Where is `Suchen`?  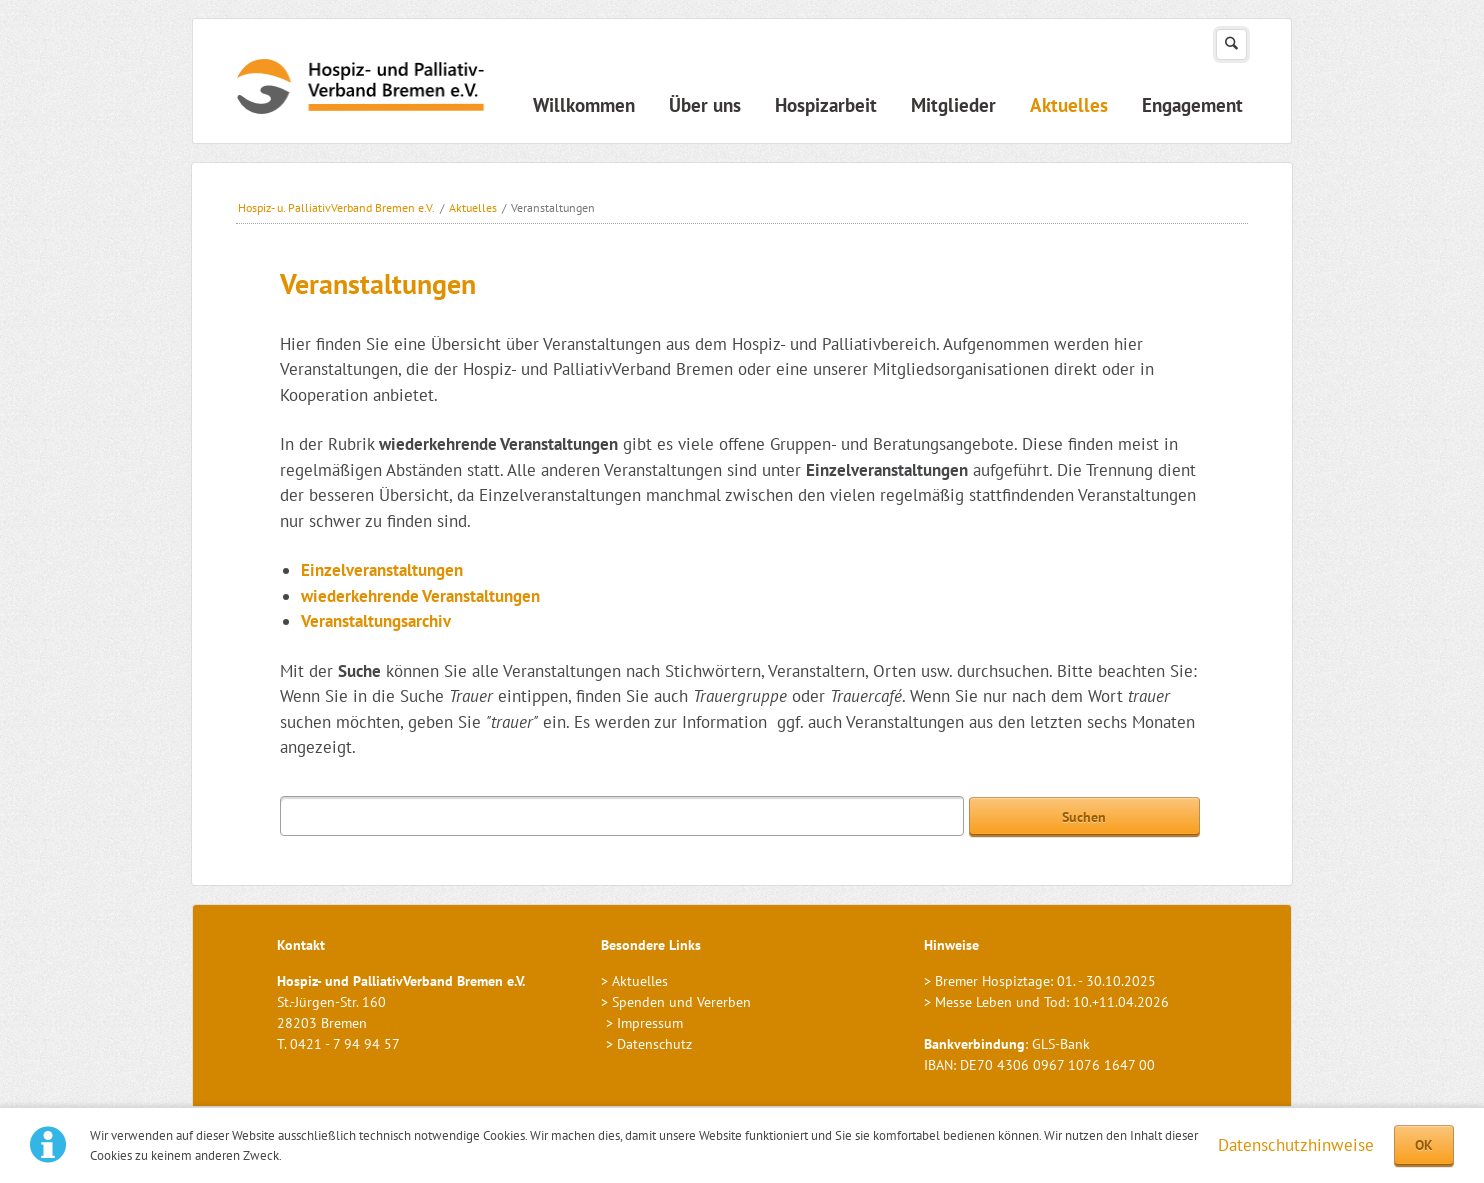 Suchen is located at coordinates (1231, 44).